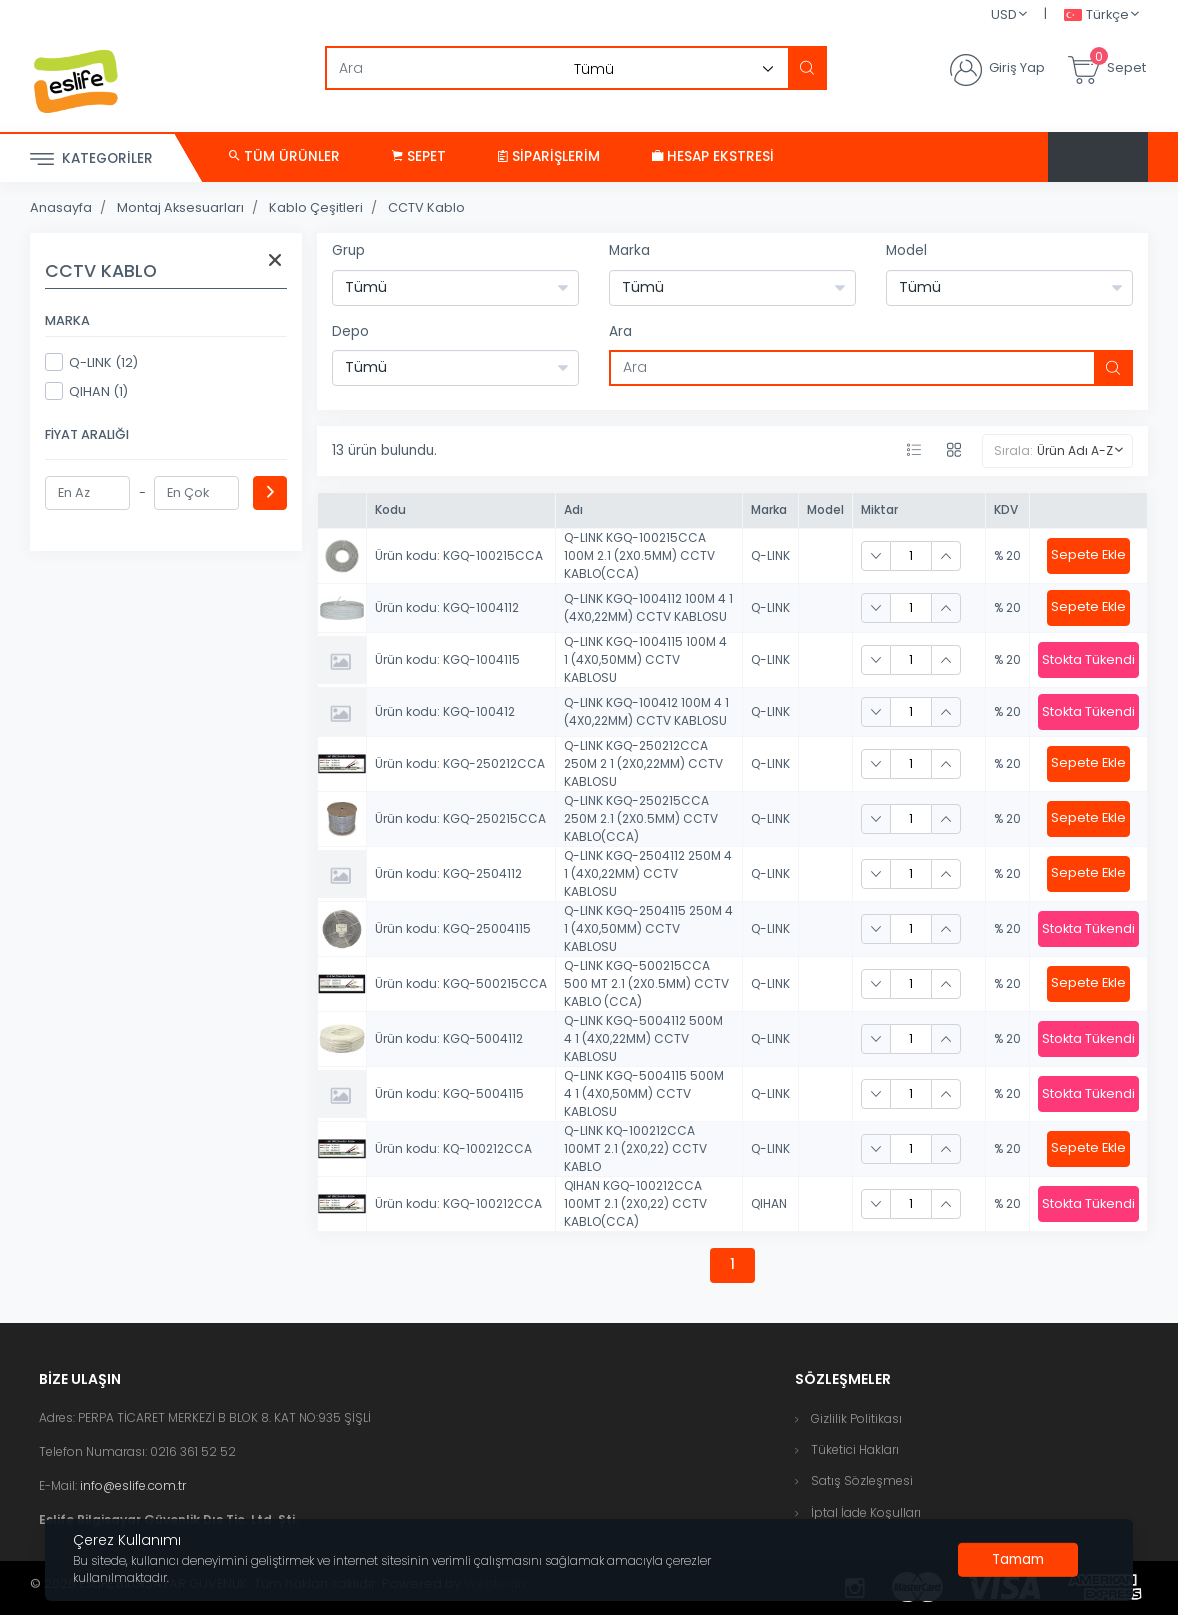  What do you see at coordinates (449, 1093) in the screenshot?
I see `Ürün kodu: KGQ-5004115` at bounding box center [449, 1093].